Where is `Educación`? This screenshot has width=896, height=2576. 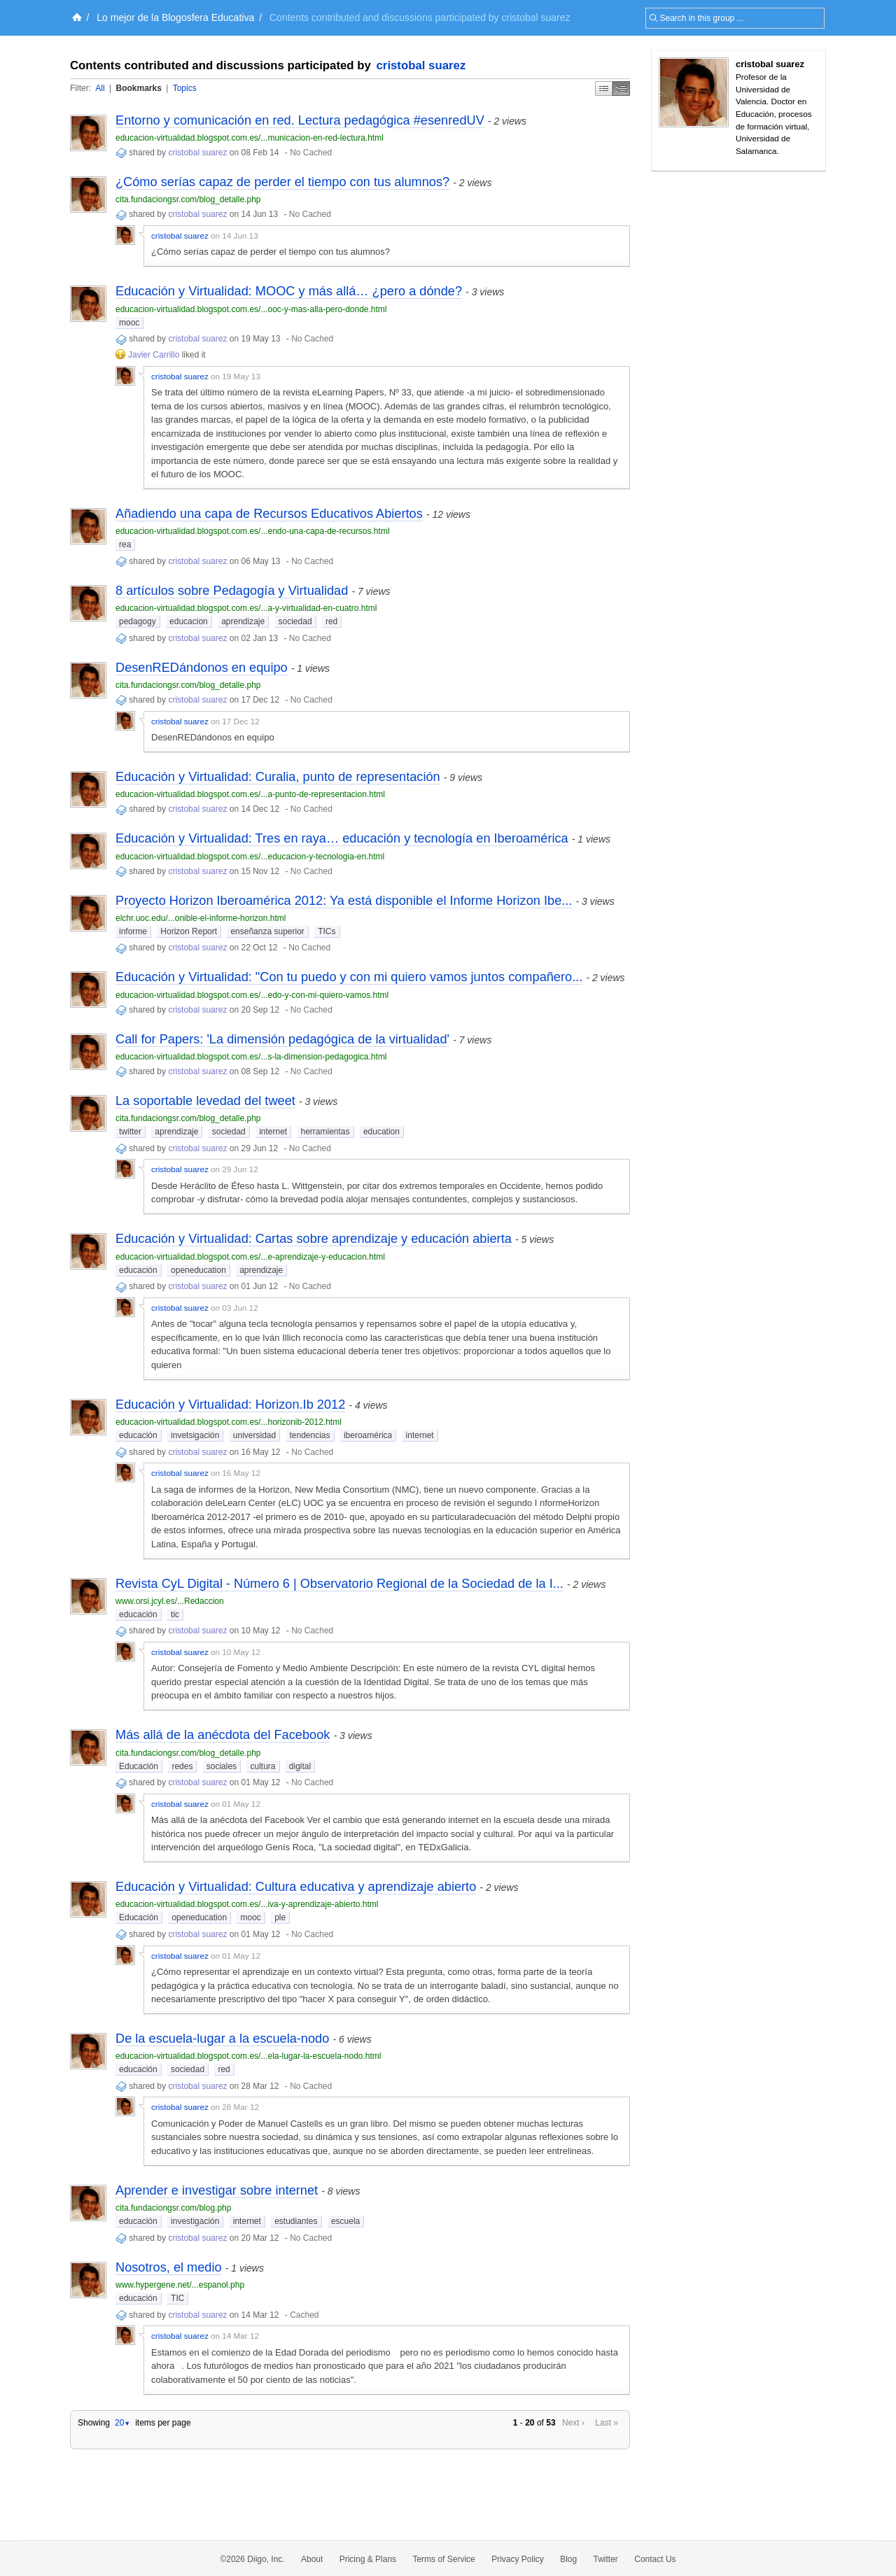 Educación is located at coordinates (138, 1766).